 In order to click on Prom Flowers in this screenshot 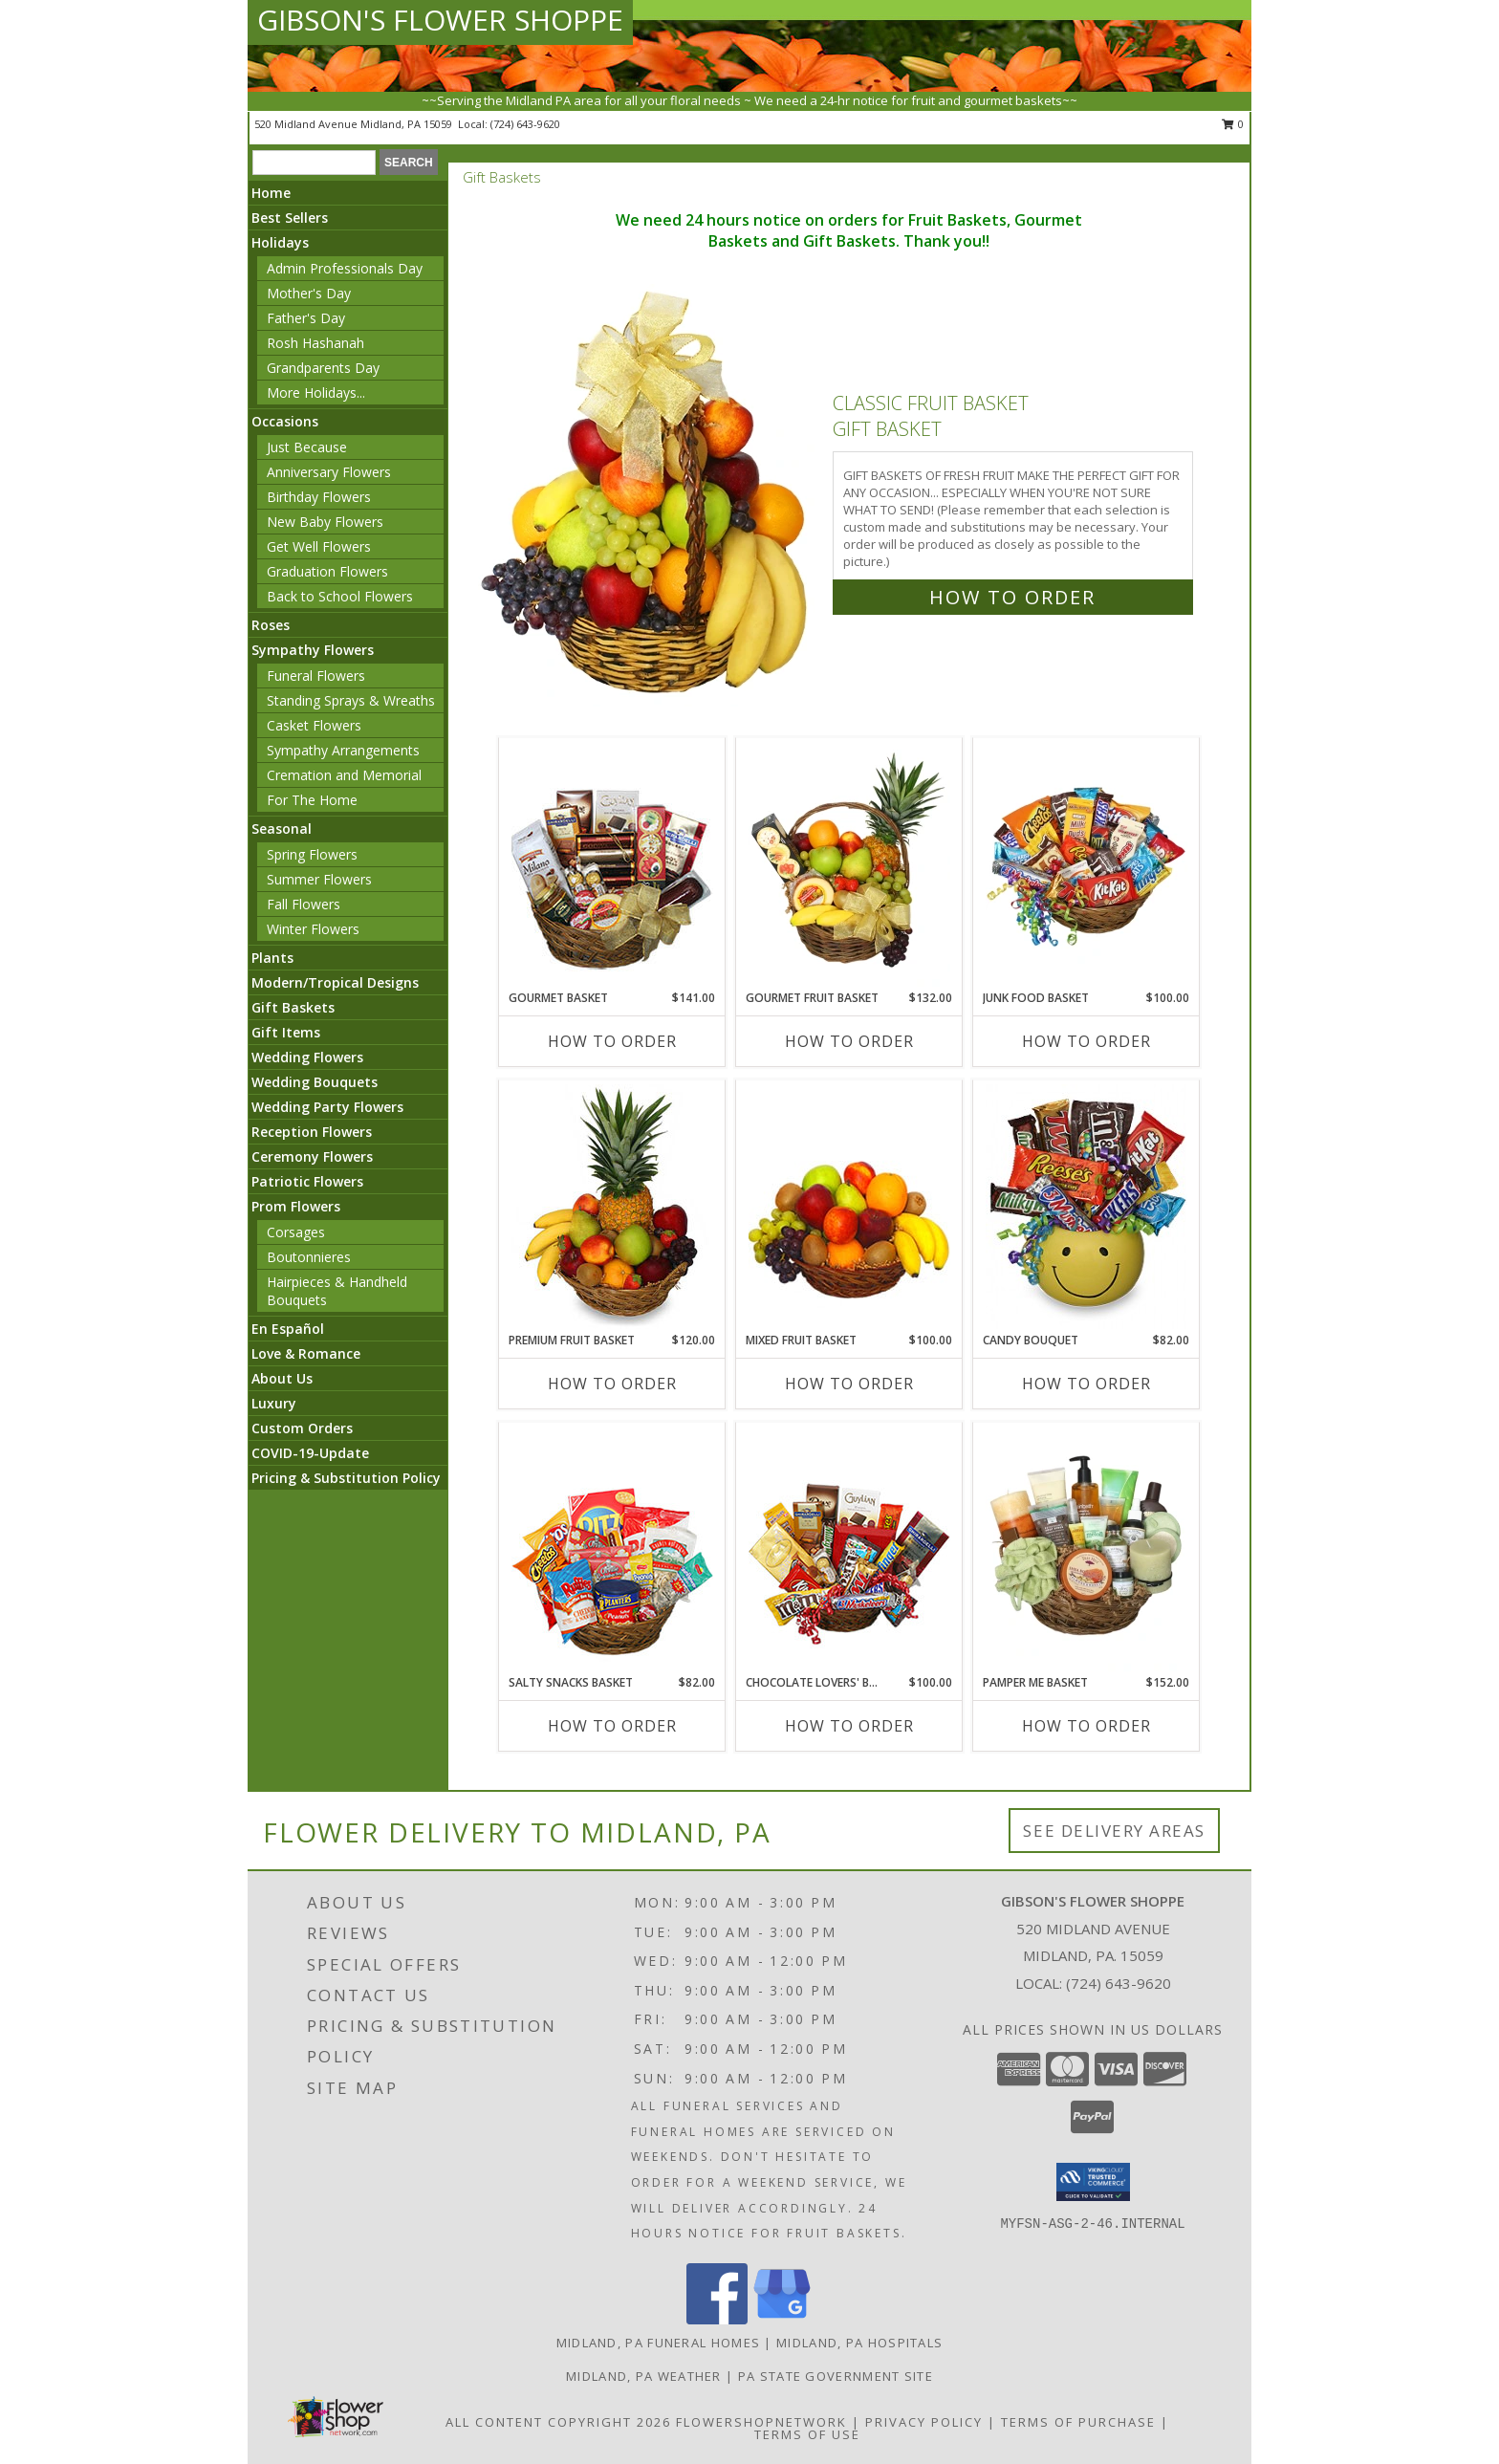, I will do `click(295, 1206)`.